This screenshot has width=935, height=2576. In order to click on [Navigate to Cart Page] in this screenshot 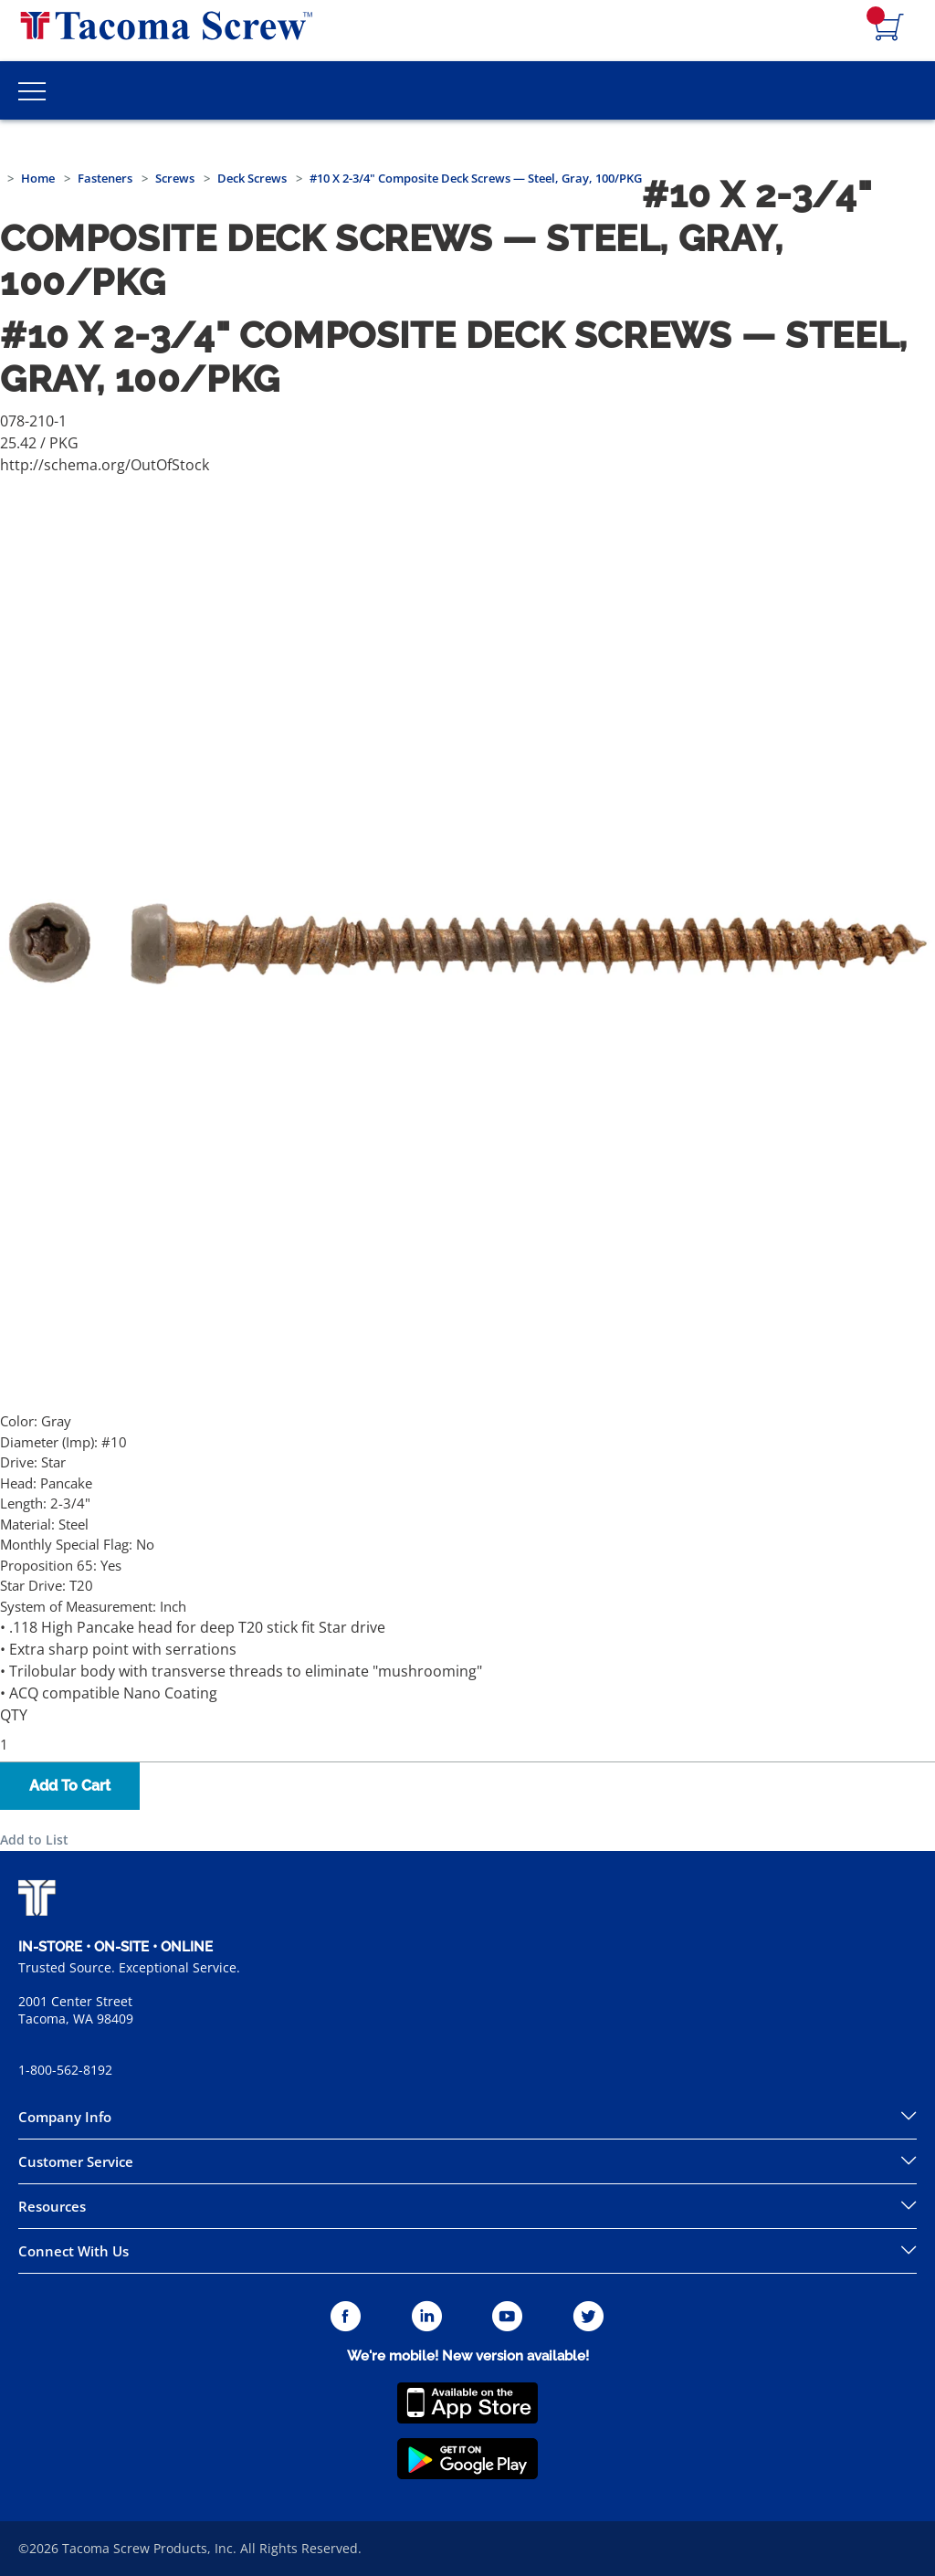, I will do `click(889, 28)`.